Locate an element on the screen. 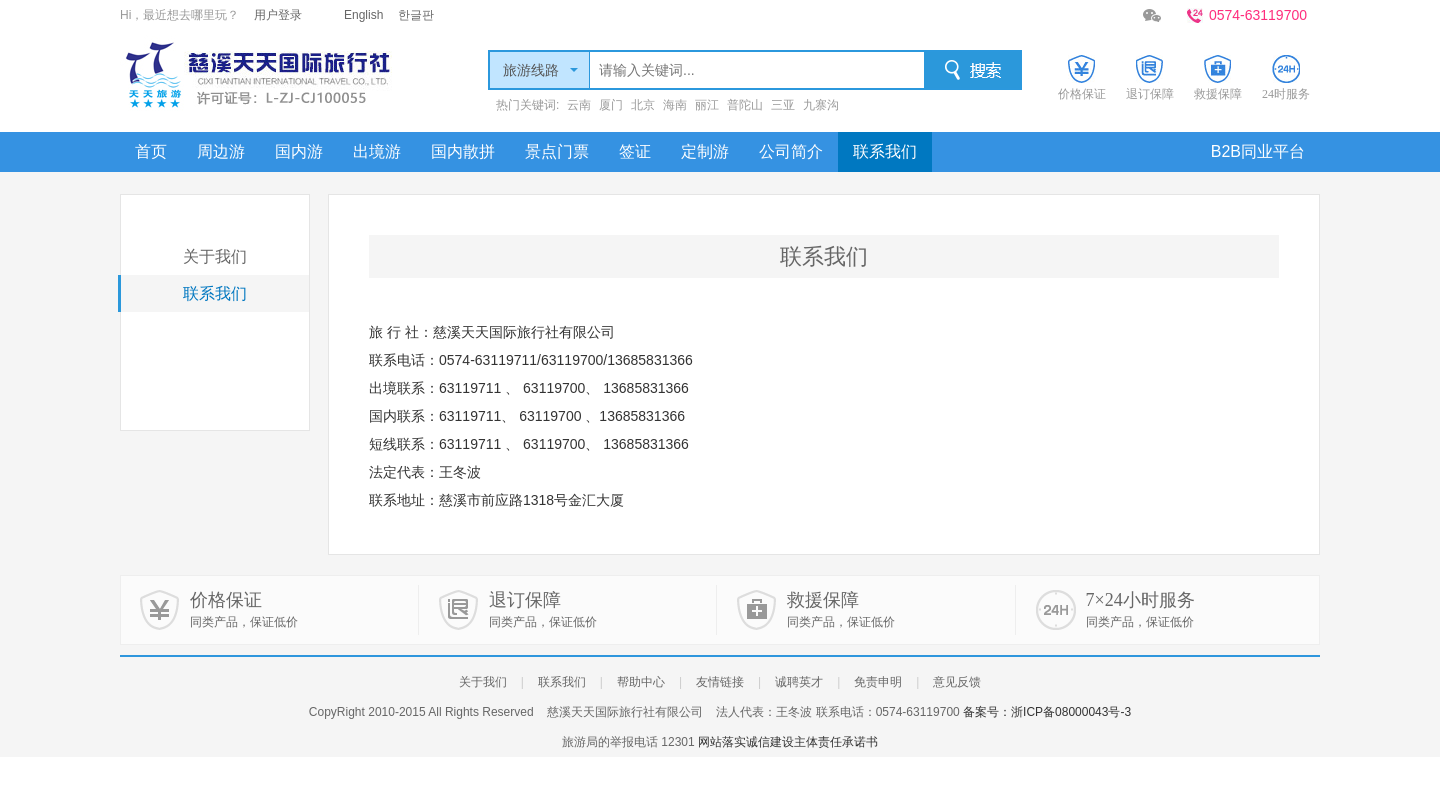 The width and height of the screenshot is (1440, 787). 用户登录 is located at coordinates (278, 15).